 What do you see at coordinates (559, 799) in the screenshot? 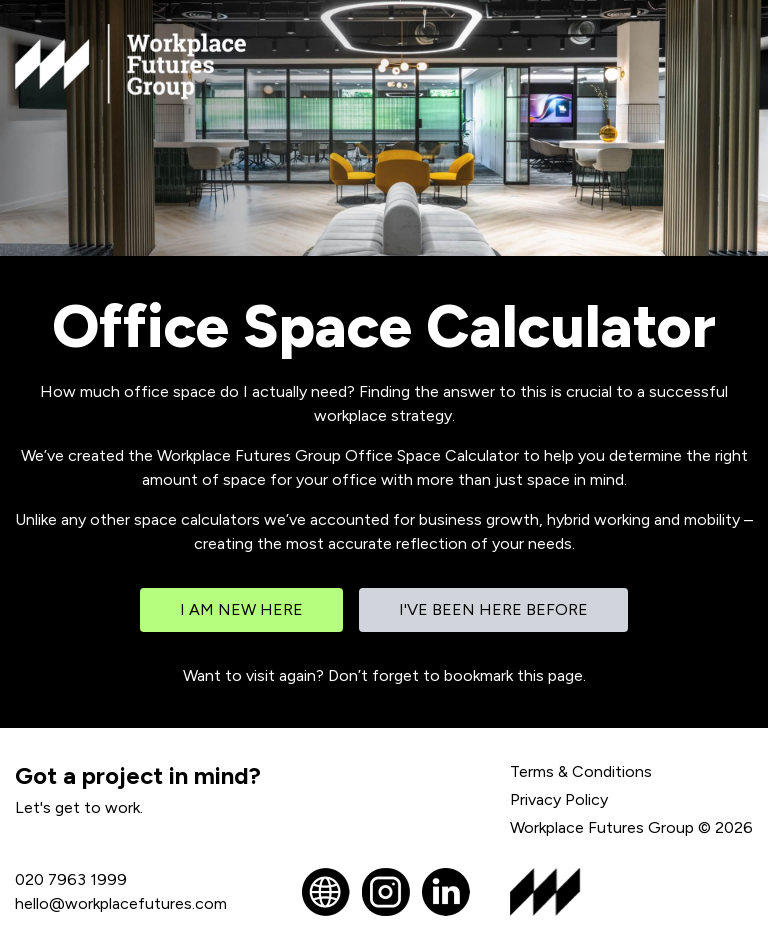
I see `Privacy Policy` at bounding box center [559, 799].